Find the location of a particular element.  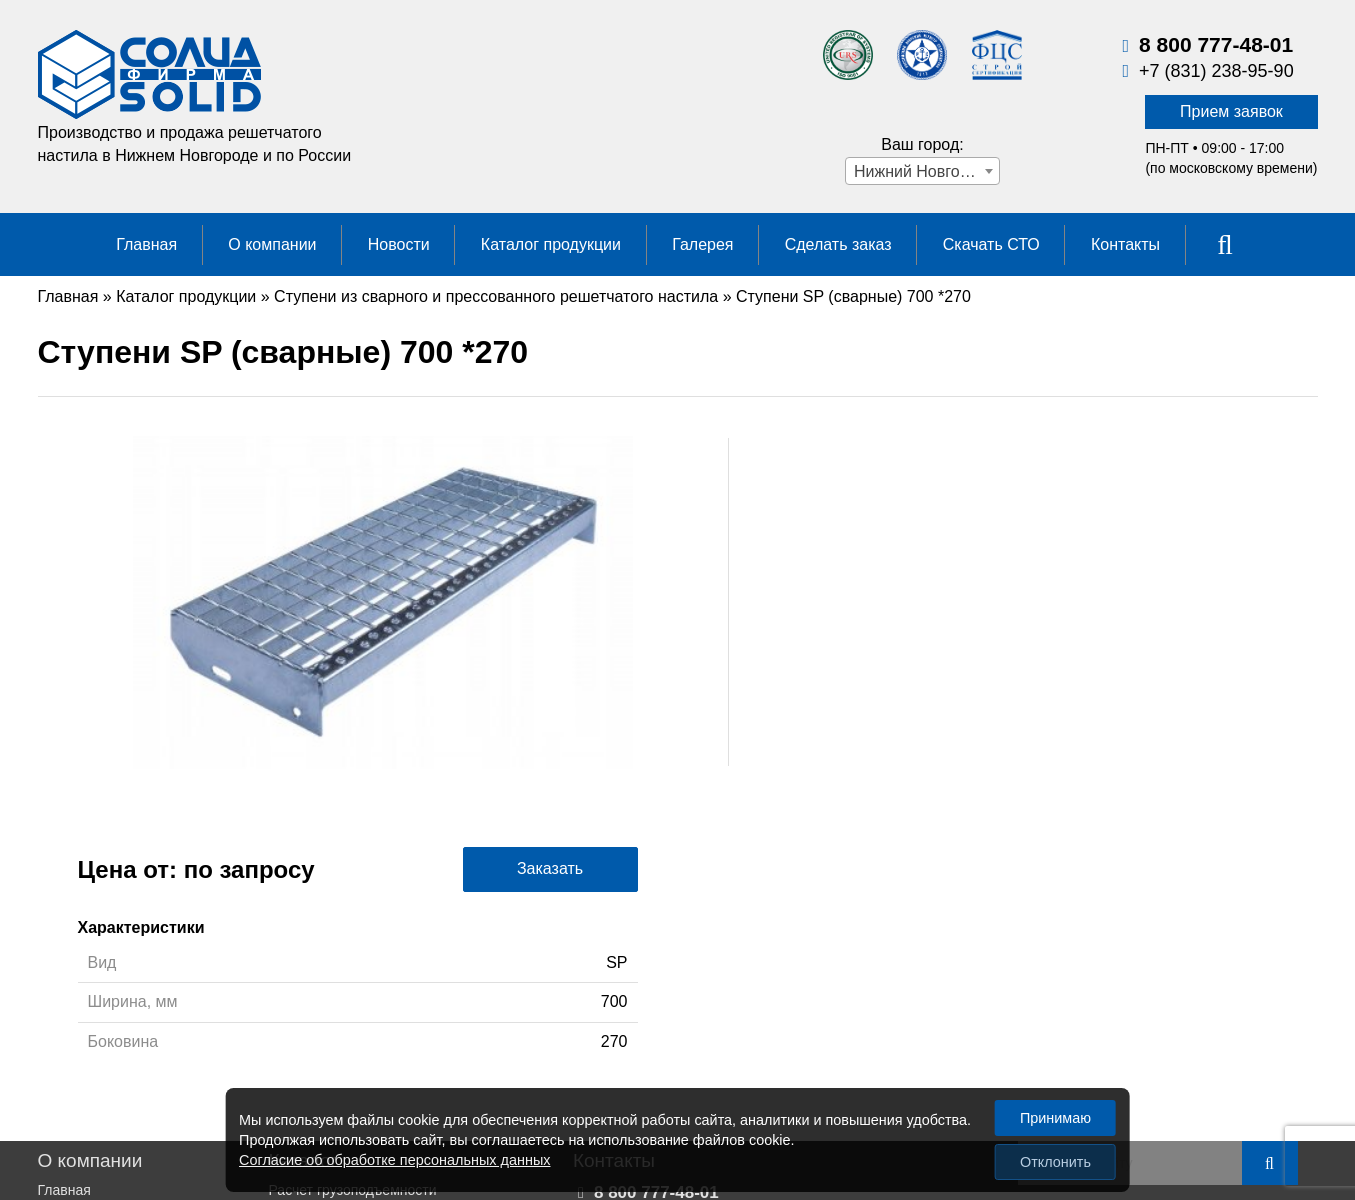

Скачать СТО is located at coordinates (991, 244).